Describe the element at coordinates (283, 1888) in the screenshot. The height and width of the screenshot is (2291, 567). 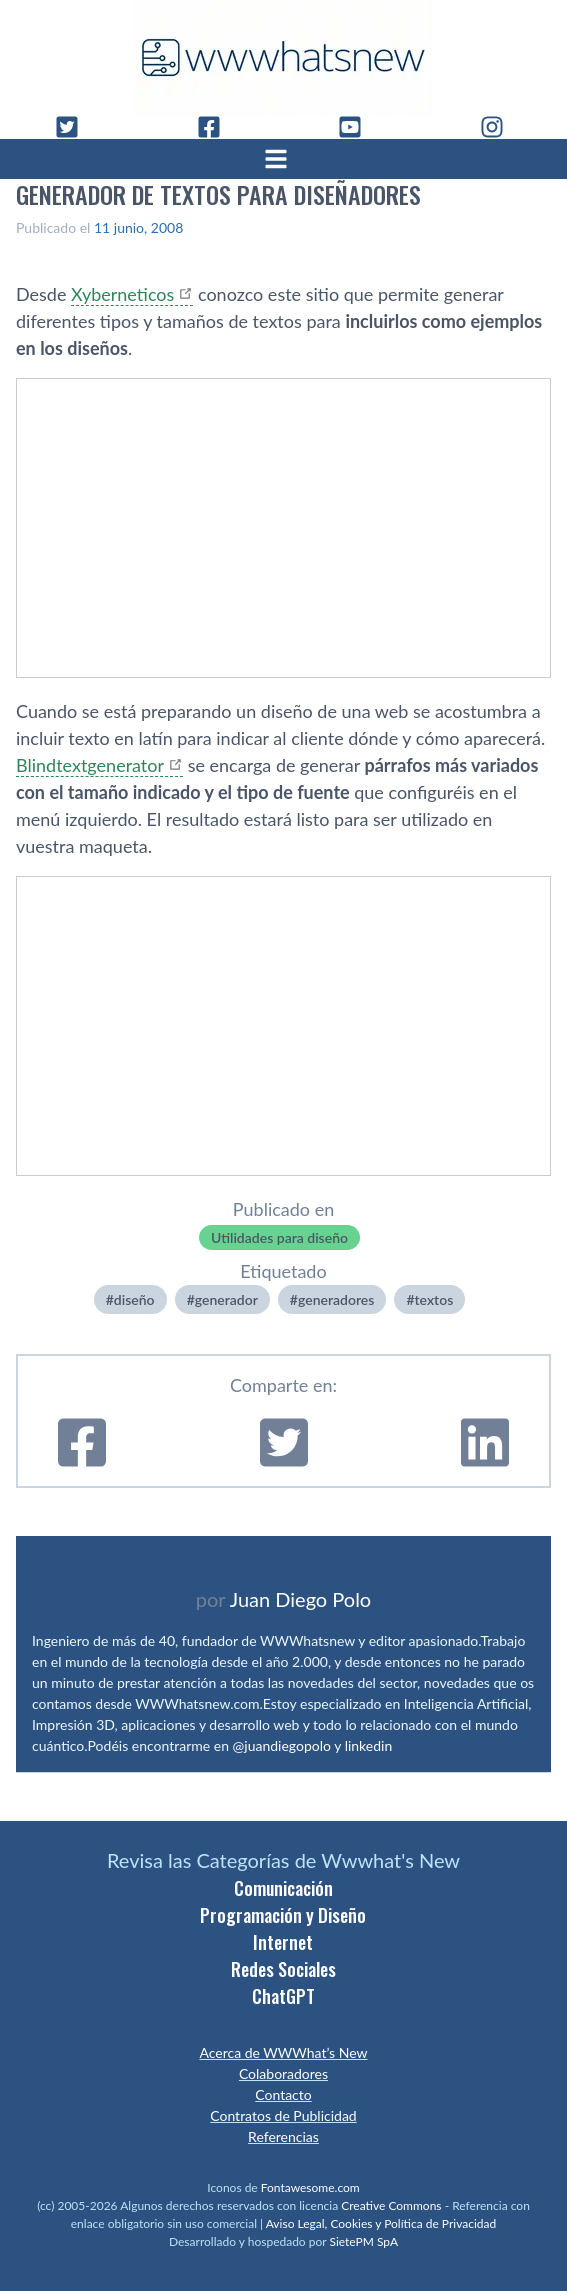
I see `Comunicación` at that location.